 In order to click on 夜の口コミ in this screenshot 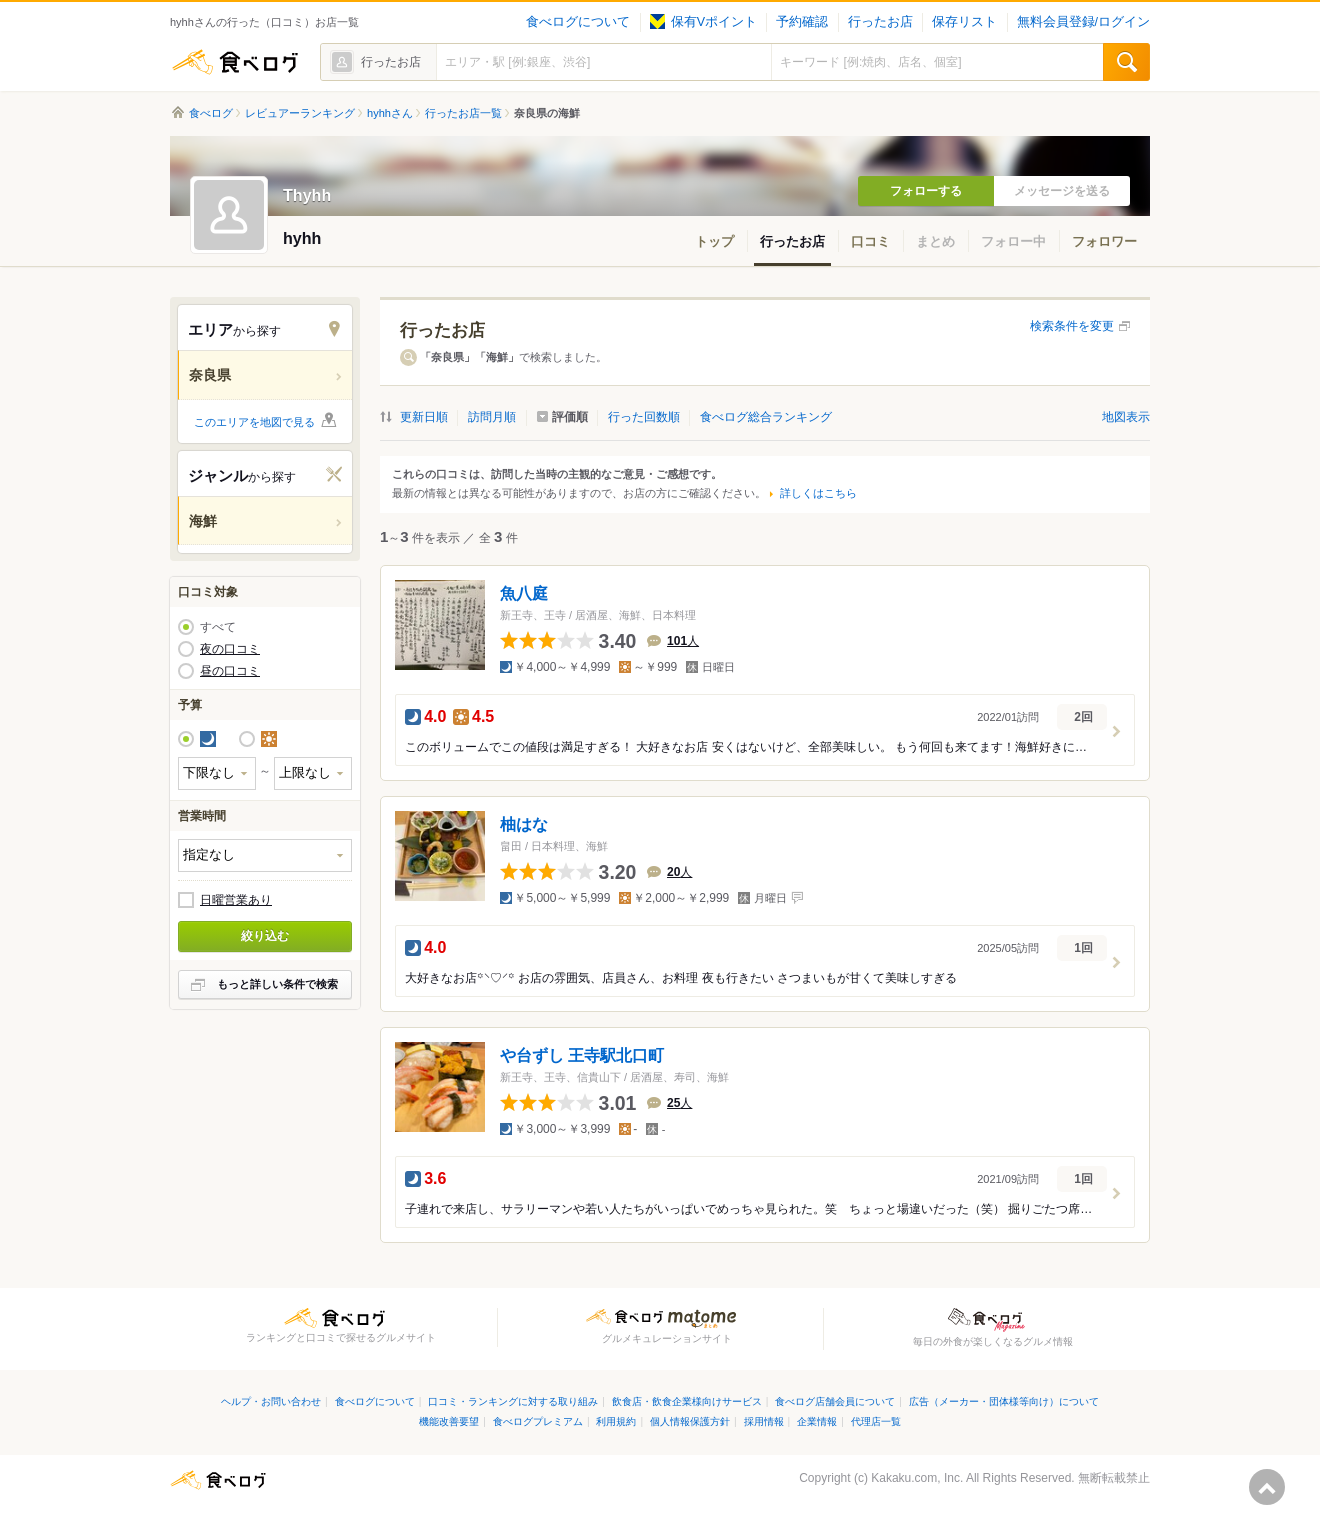, I will do `click(230, 649)`.